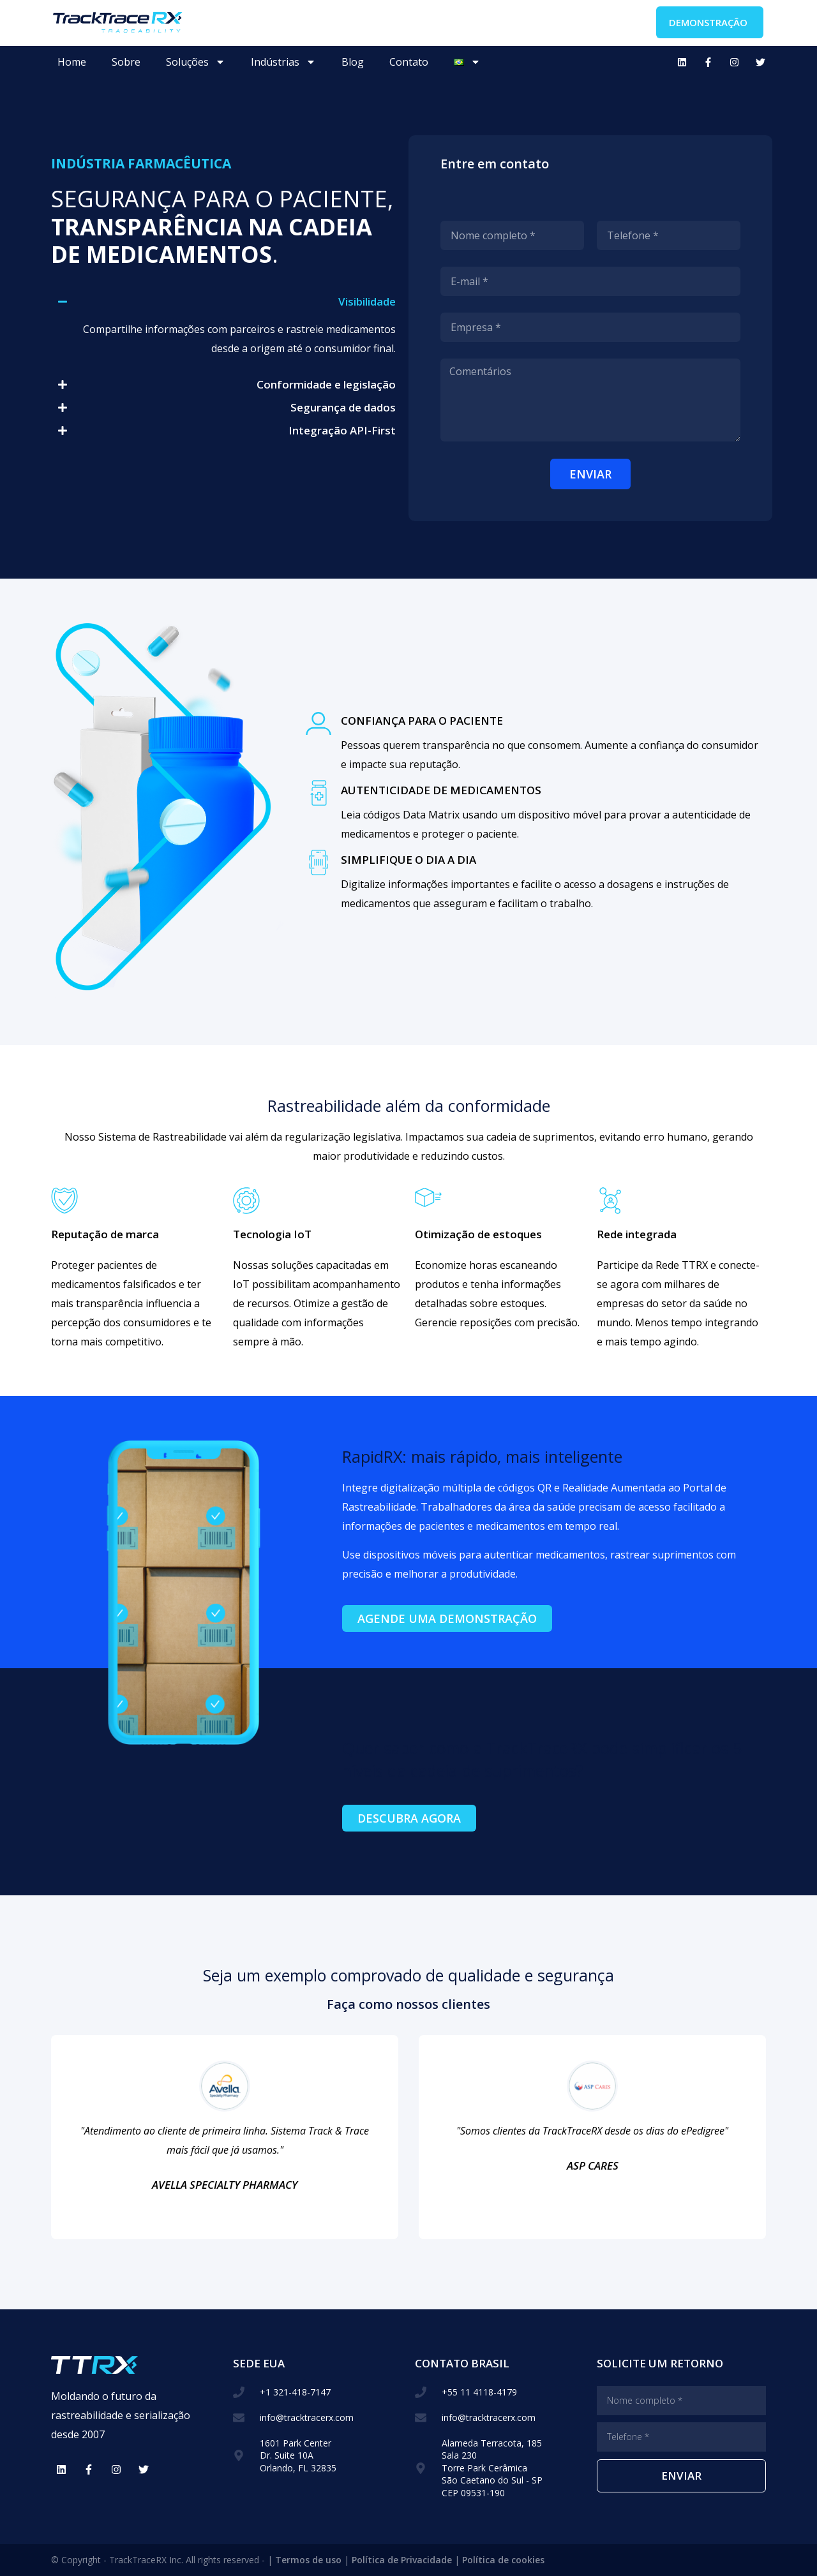 The width and height of the screenshot is (817, 2576). What do you see at coordinates (308, 2560) in the screenshot?
I see `Termos de uso` at bounding box center [308, 2560].